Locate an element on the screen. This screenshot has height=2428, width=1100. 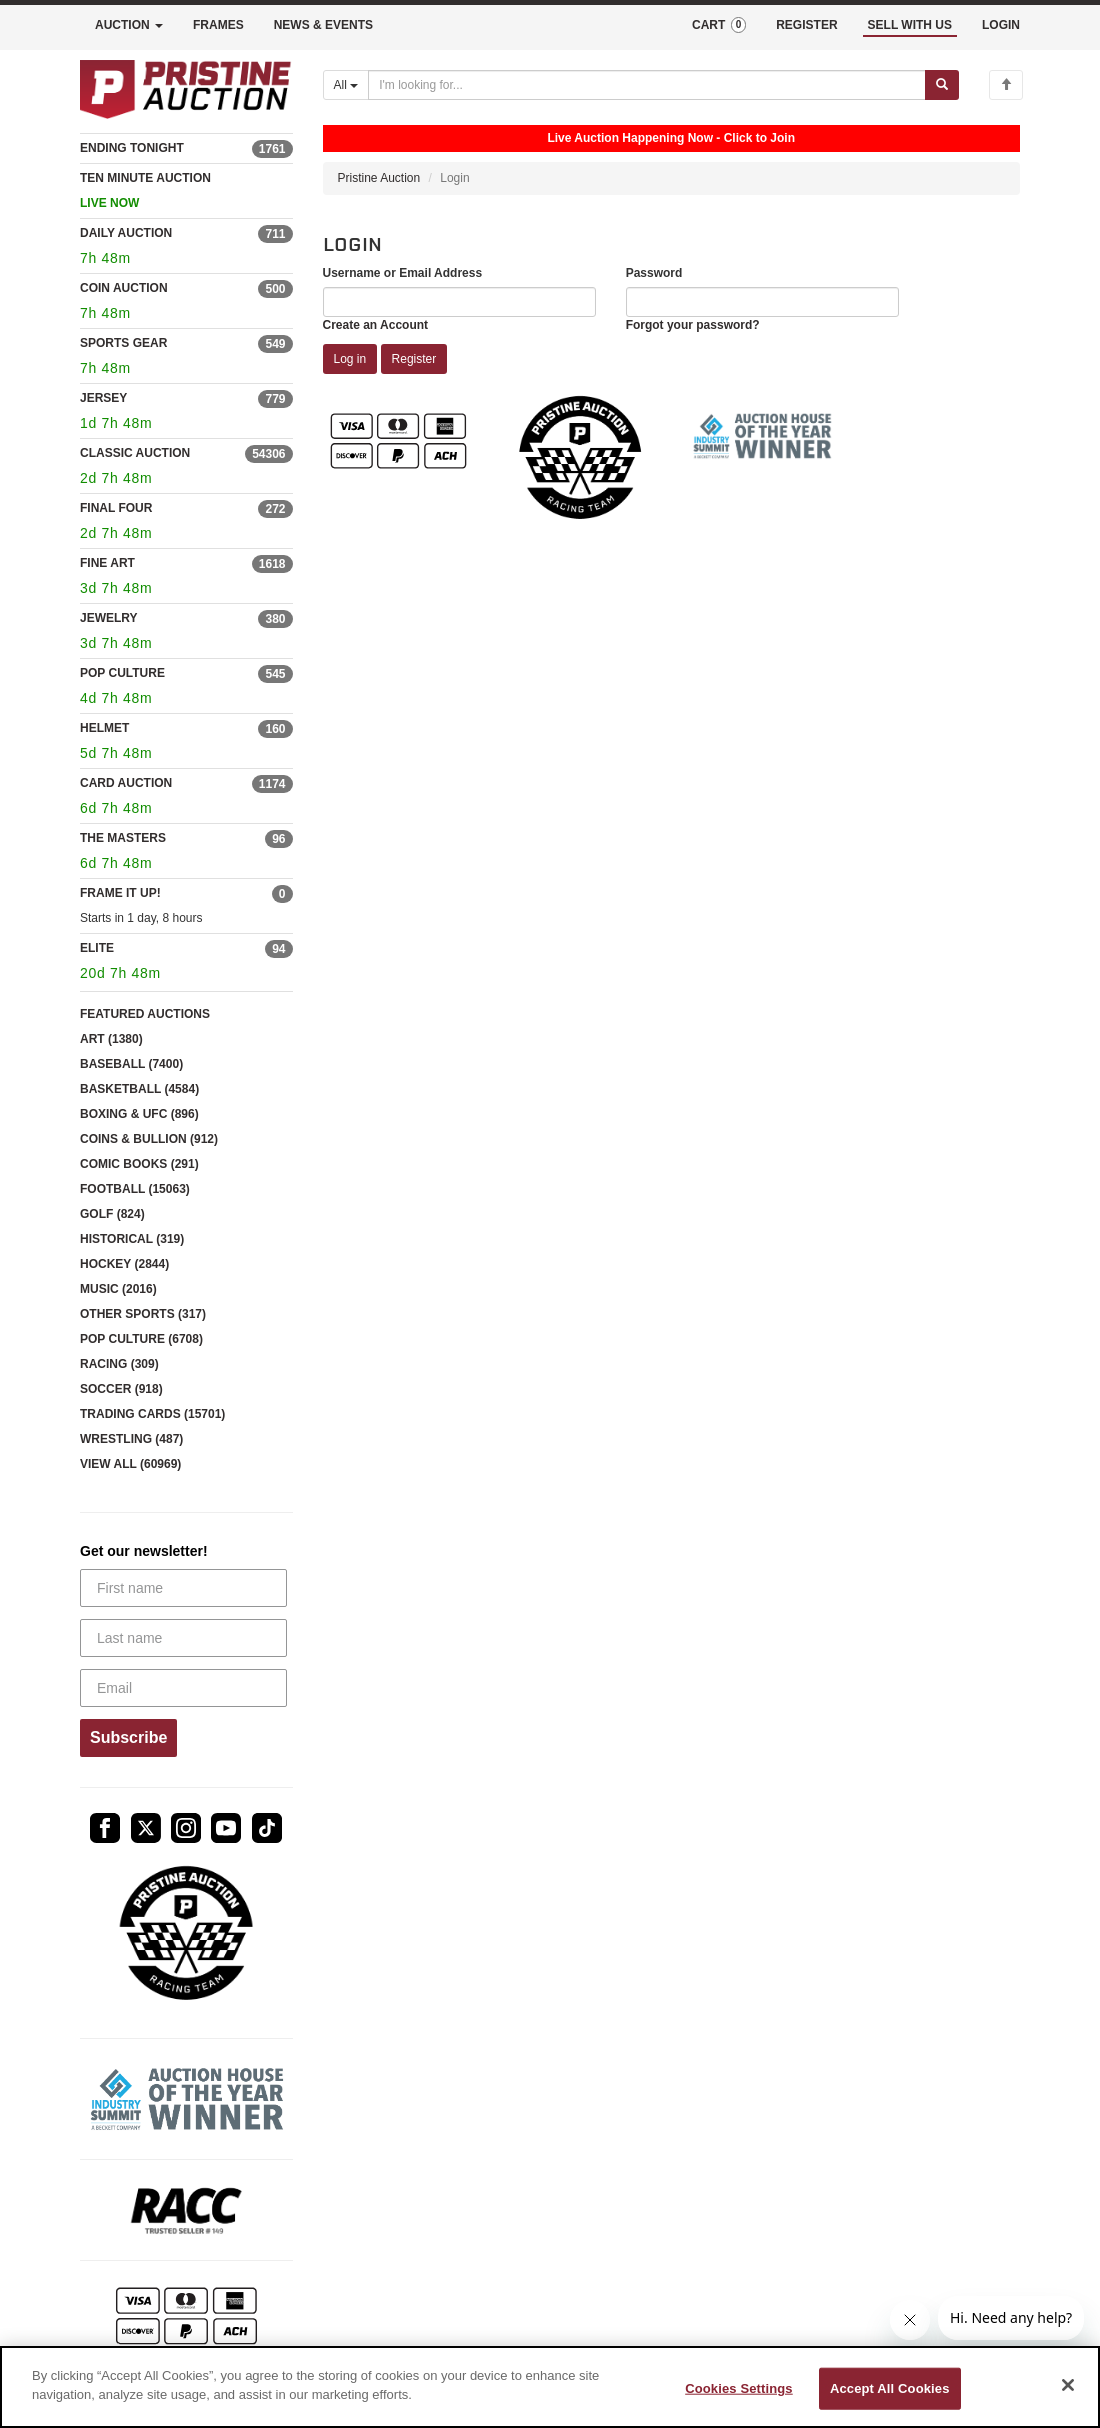
FRAME IT UP! is located at coordinates (120, 893).